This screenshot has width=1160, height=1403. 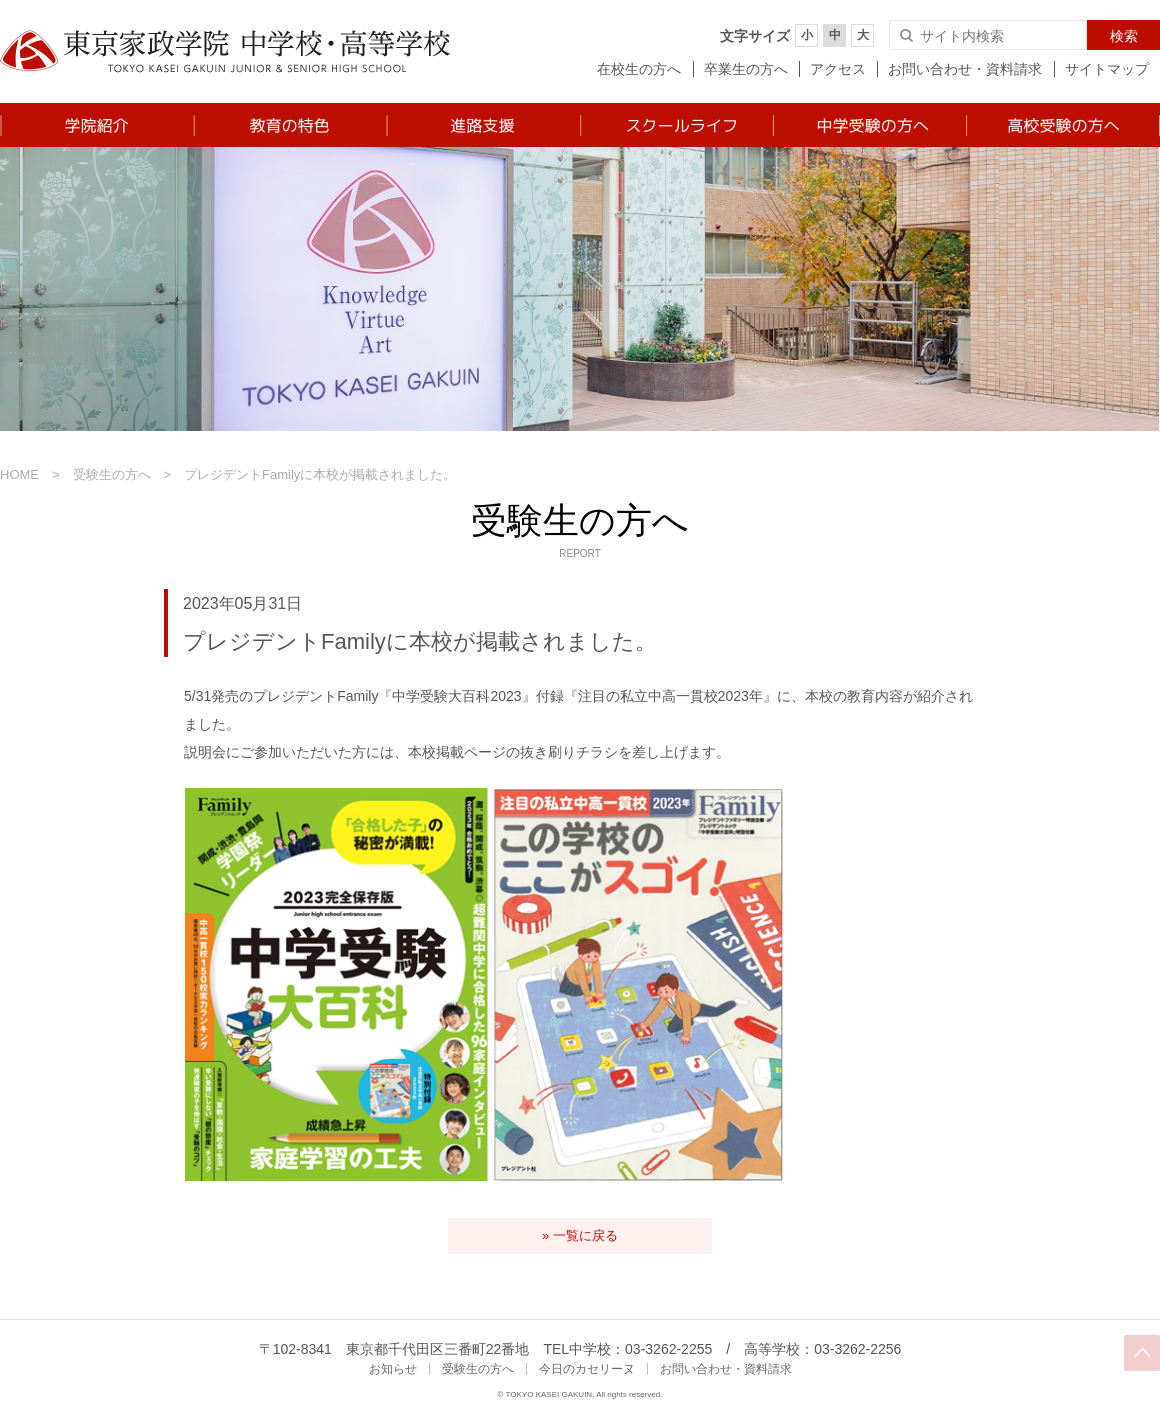 What do you see at coordinates (1124, 36) in the screenshot?
I see `検索` at bounding box center [1124, 36].